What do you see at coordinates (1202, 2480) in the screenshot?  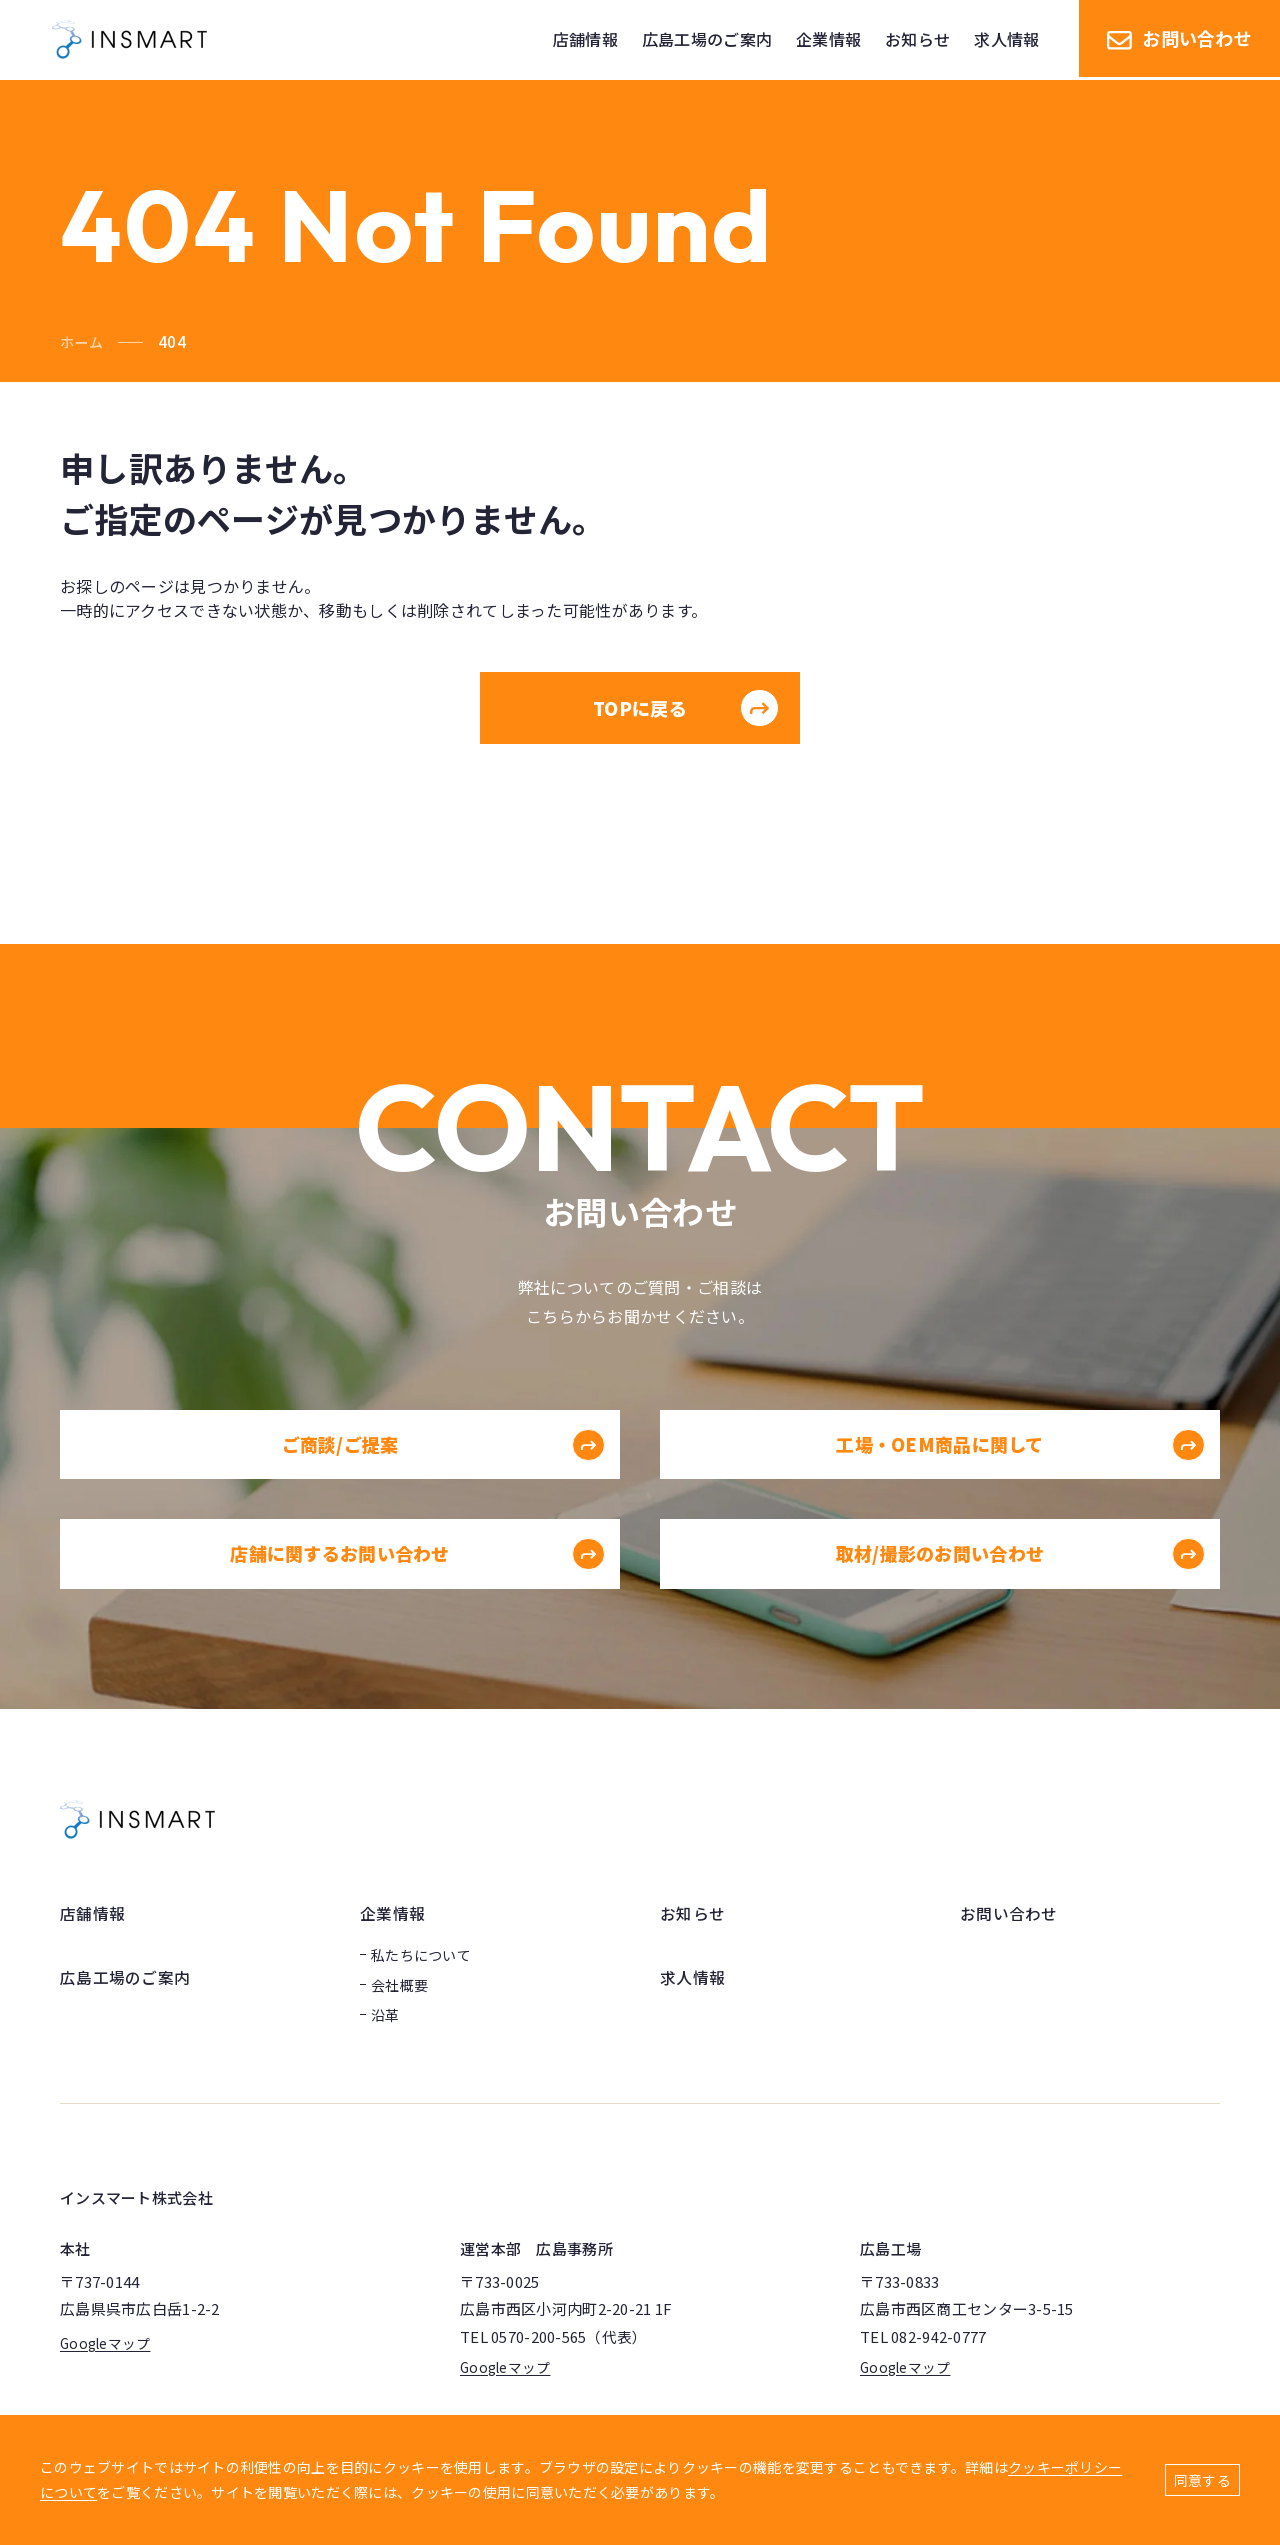 I see `同意する` at bounding box center [1202, 2480].